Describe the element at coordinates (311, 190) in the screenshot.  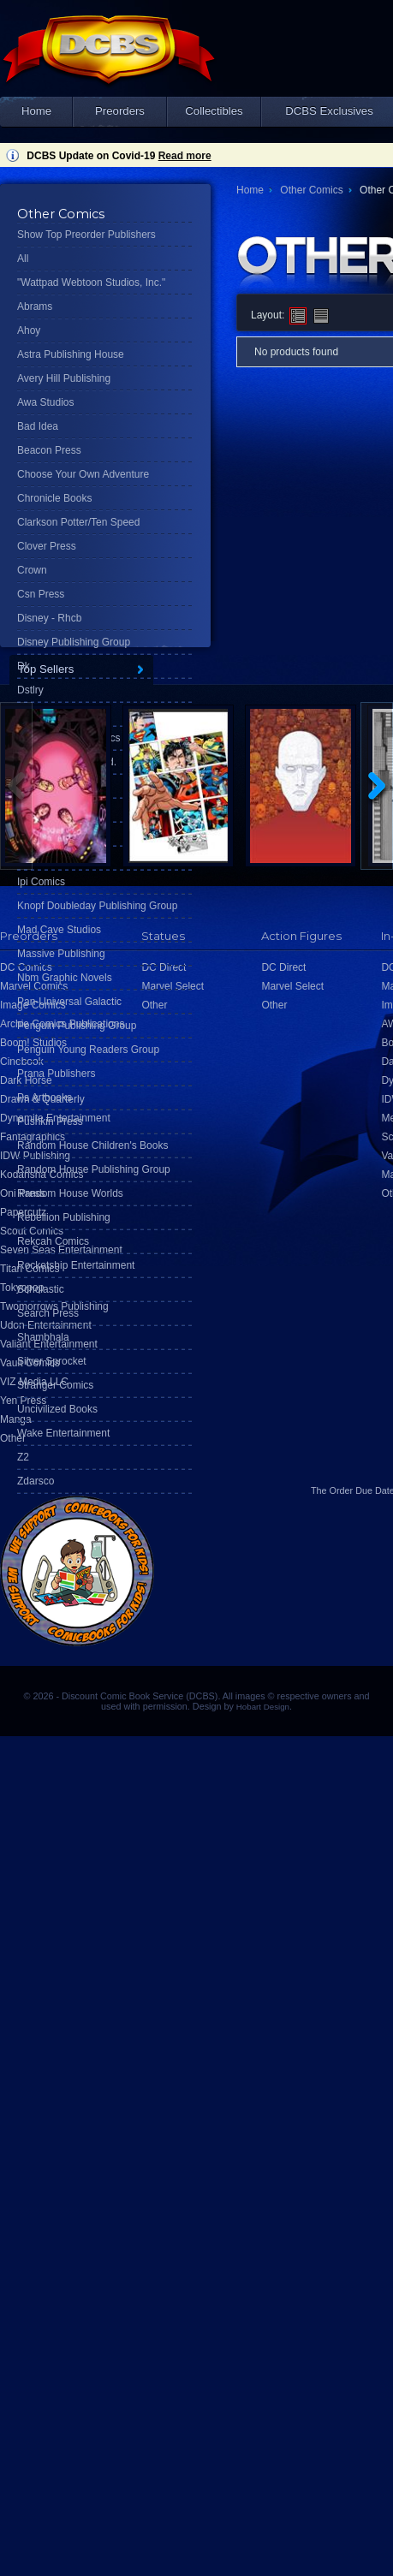
I see `Other Comics` at that location.